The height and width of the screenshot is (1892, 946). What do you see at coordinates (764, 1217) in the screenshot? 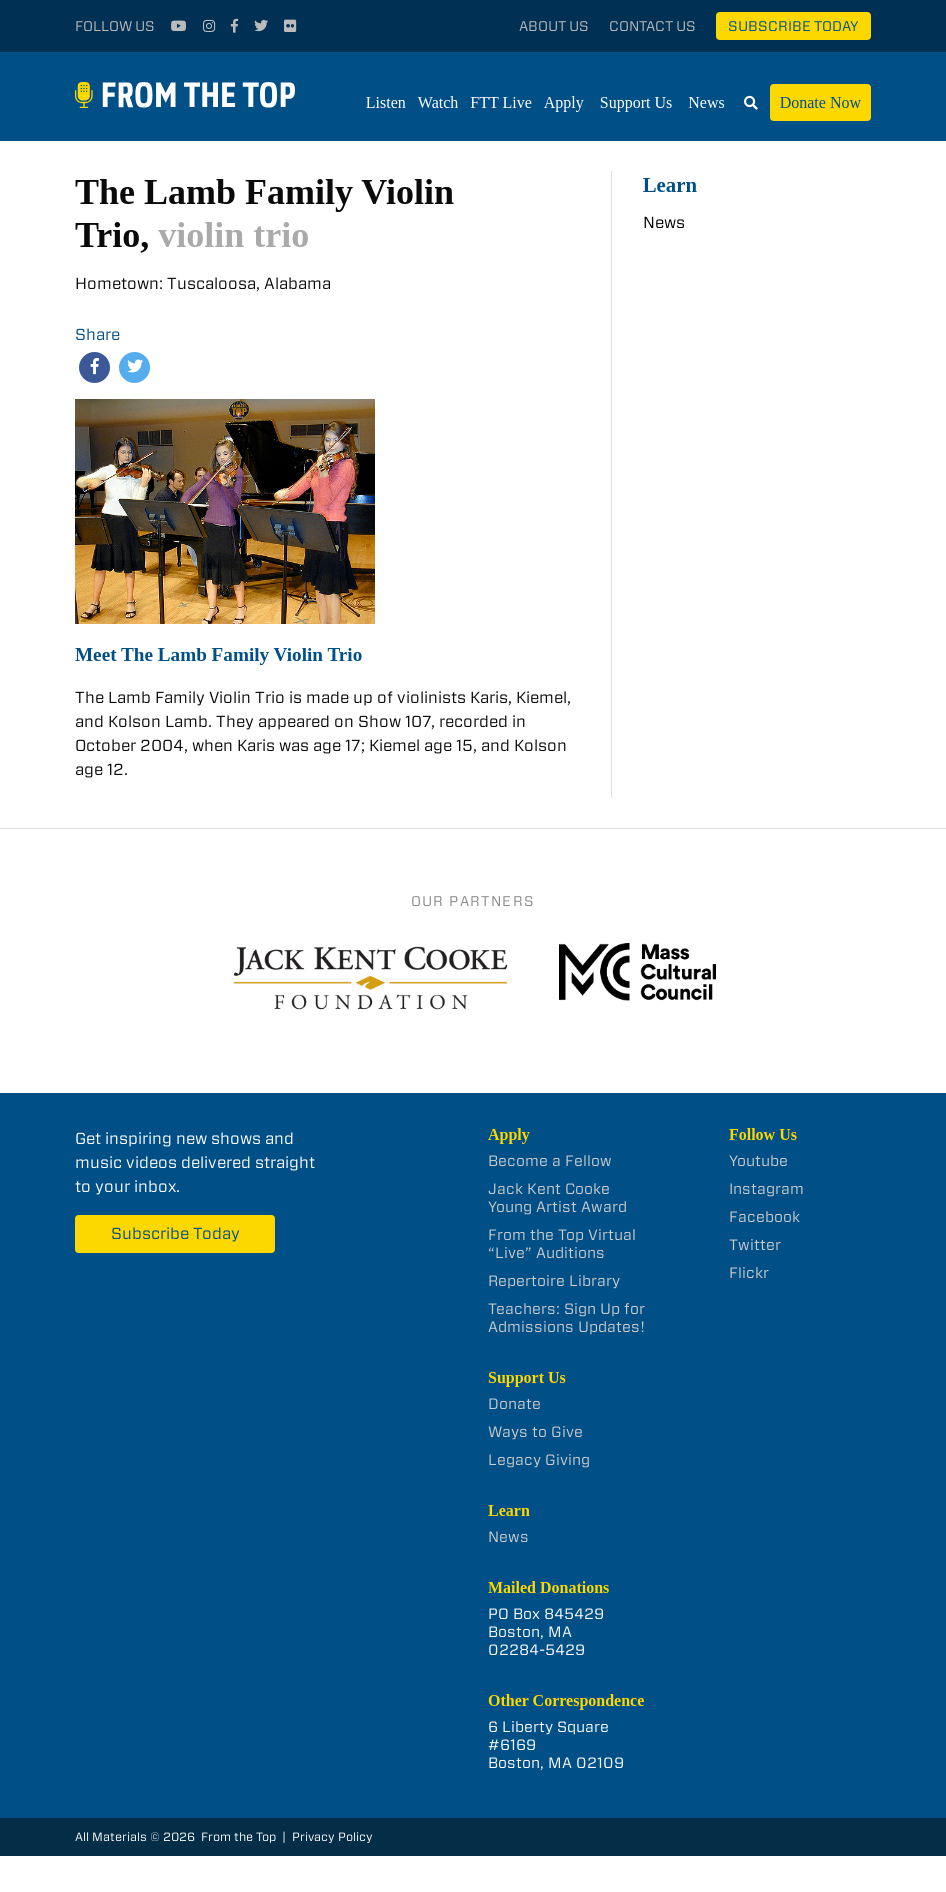
I see `Facebook` at bounding box center [764, 1217].